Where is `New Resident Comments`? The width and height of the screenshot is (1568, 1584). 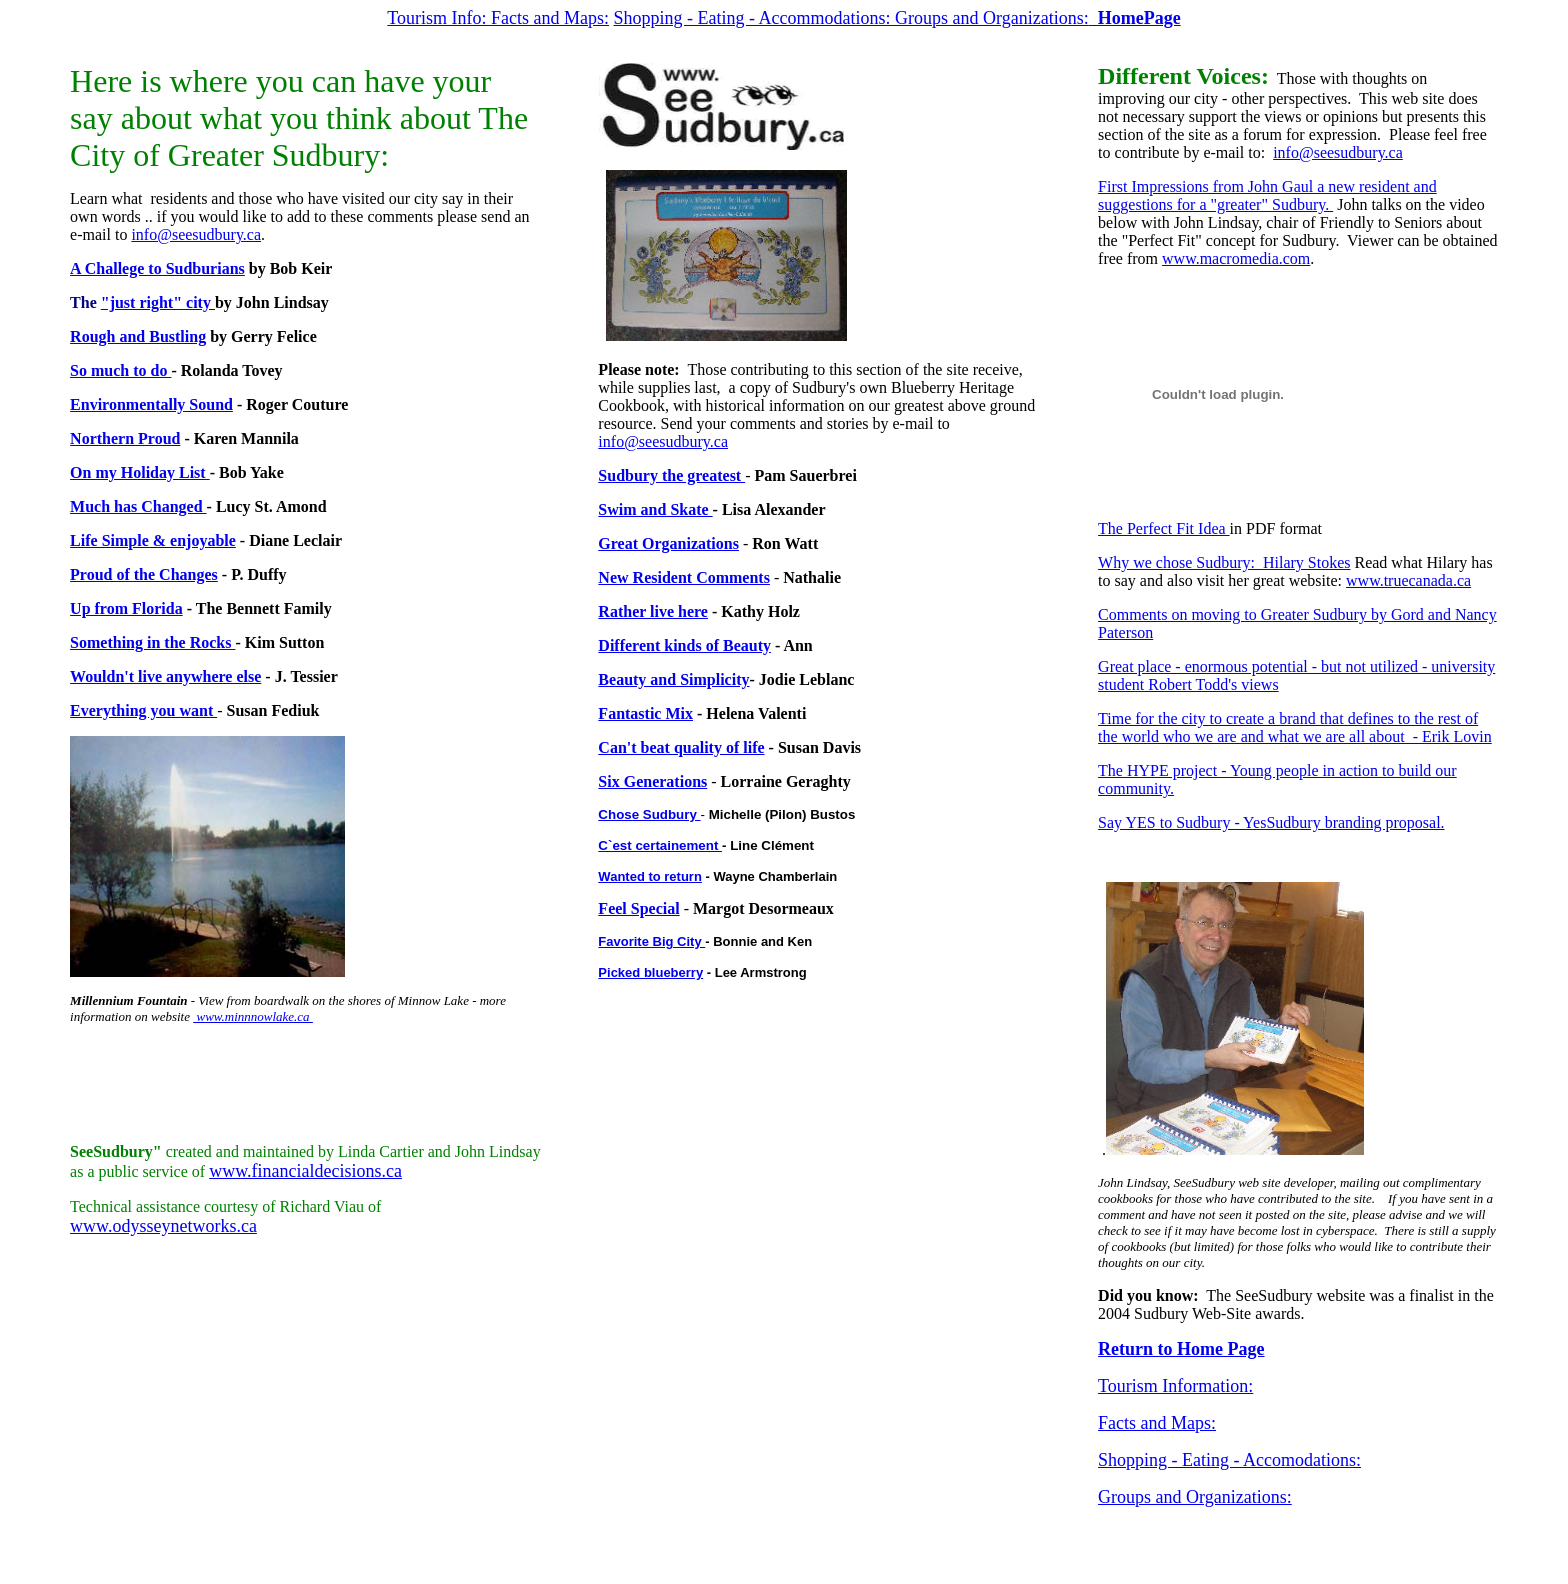
New Resident Comments is located at coordinates (684, 577).